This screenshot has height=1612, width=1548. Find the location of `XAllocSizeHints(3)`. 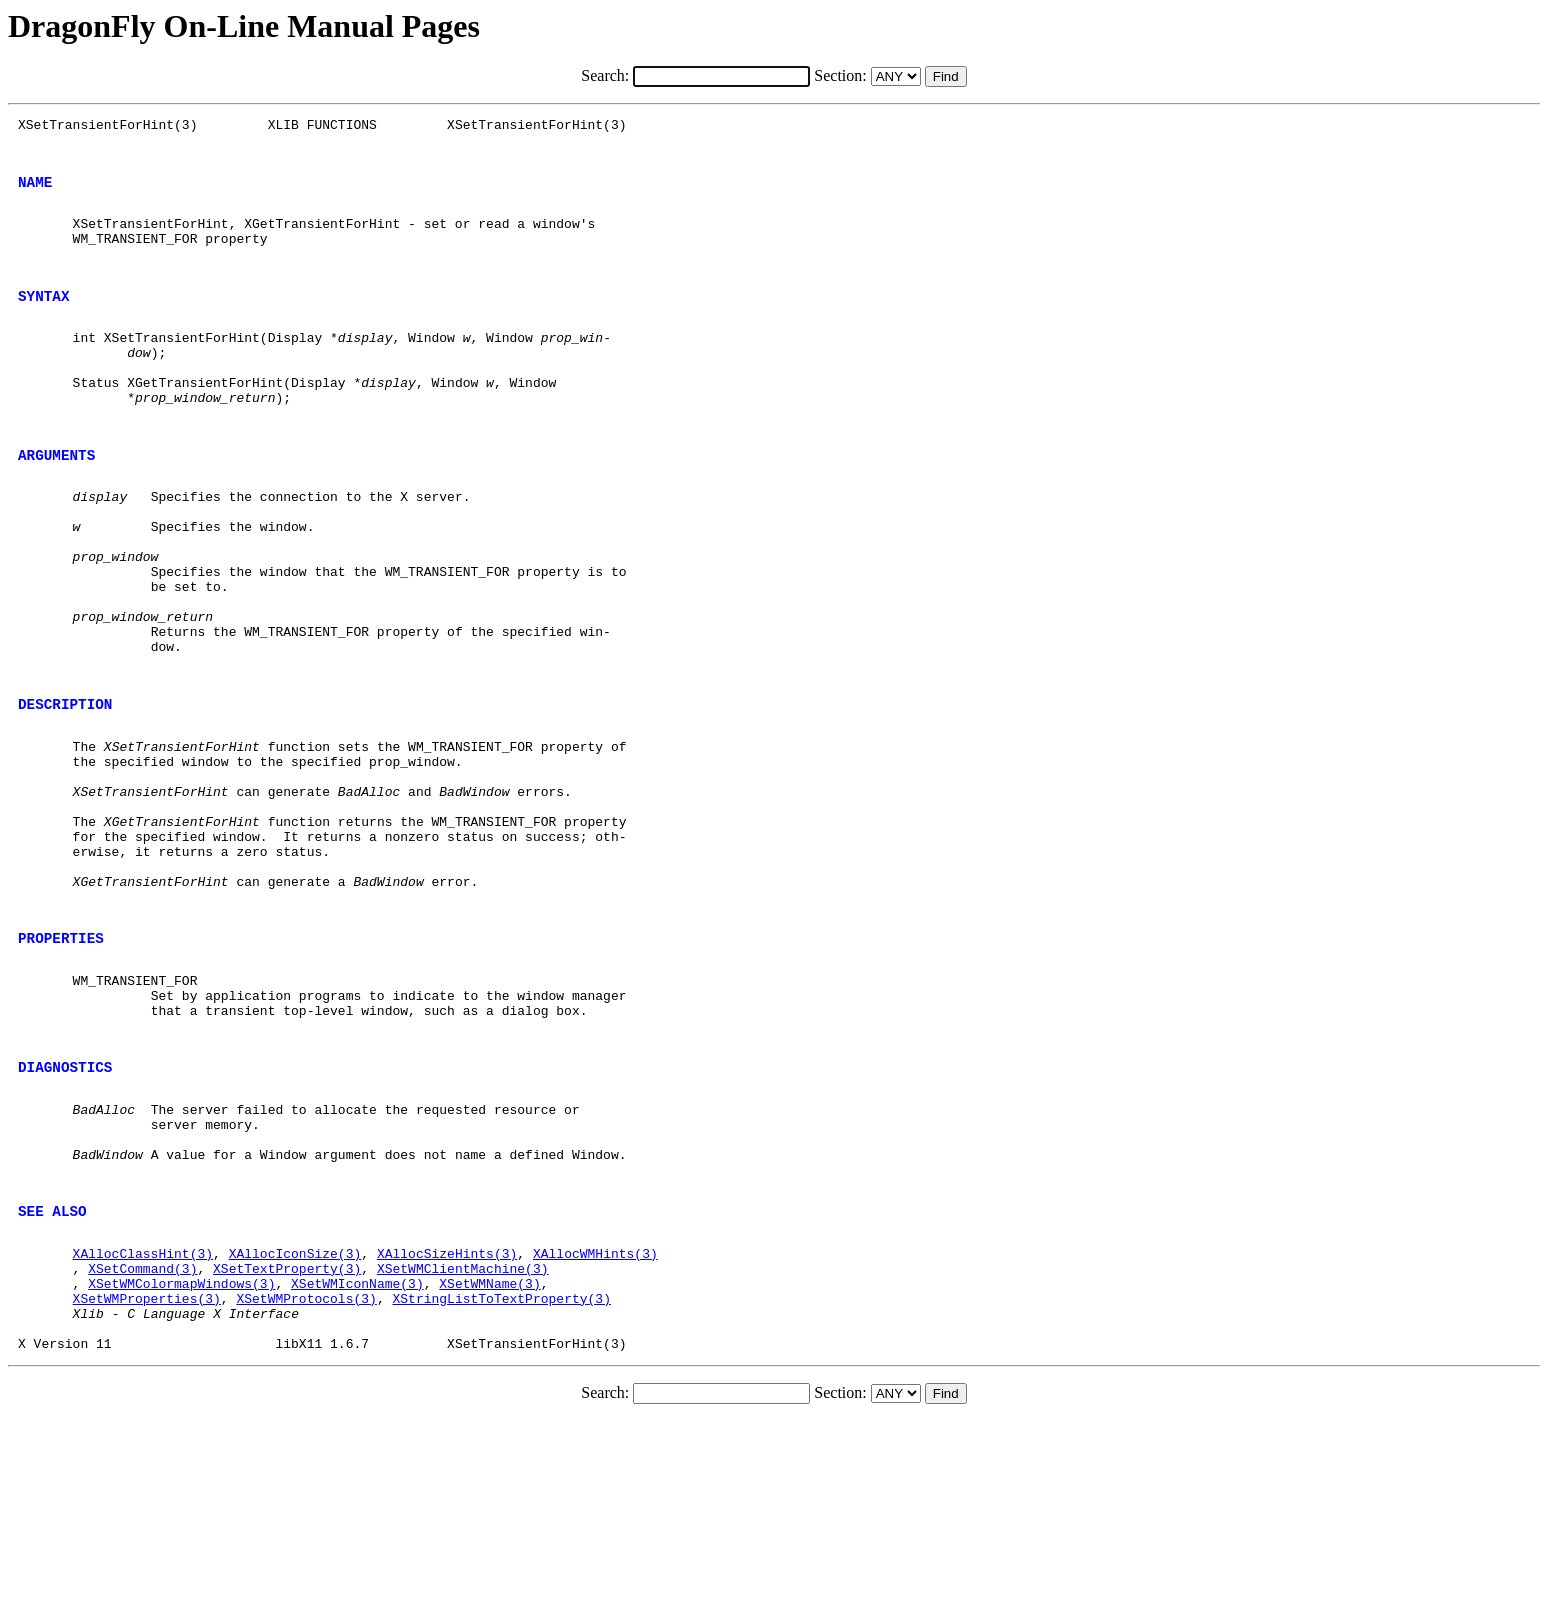

XAllocSizeHints(3) is located at coordinates (447, 1427).